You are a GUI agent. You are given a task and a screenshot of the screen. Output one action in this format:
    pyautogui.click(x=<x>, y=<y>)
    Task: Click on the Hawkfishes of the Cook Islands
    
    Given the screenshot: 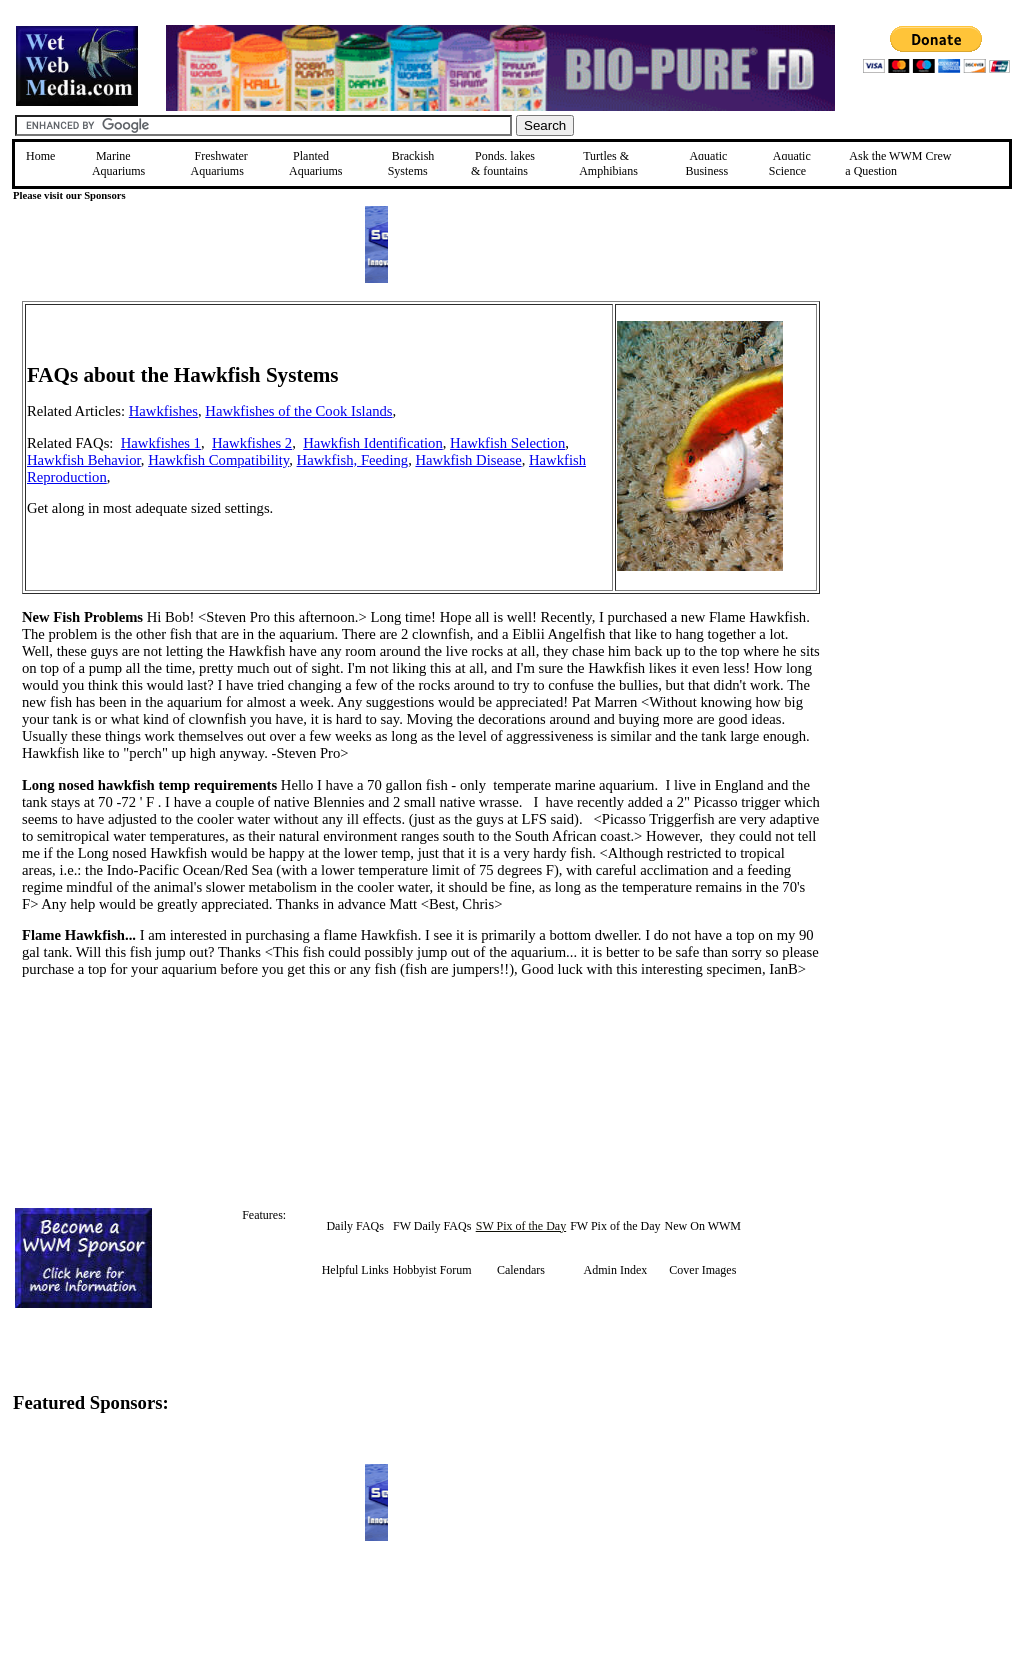 What is the action you would take?
    pyautogui.click(x=298, y=411)
    